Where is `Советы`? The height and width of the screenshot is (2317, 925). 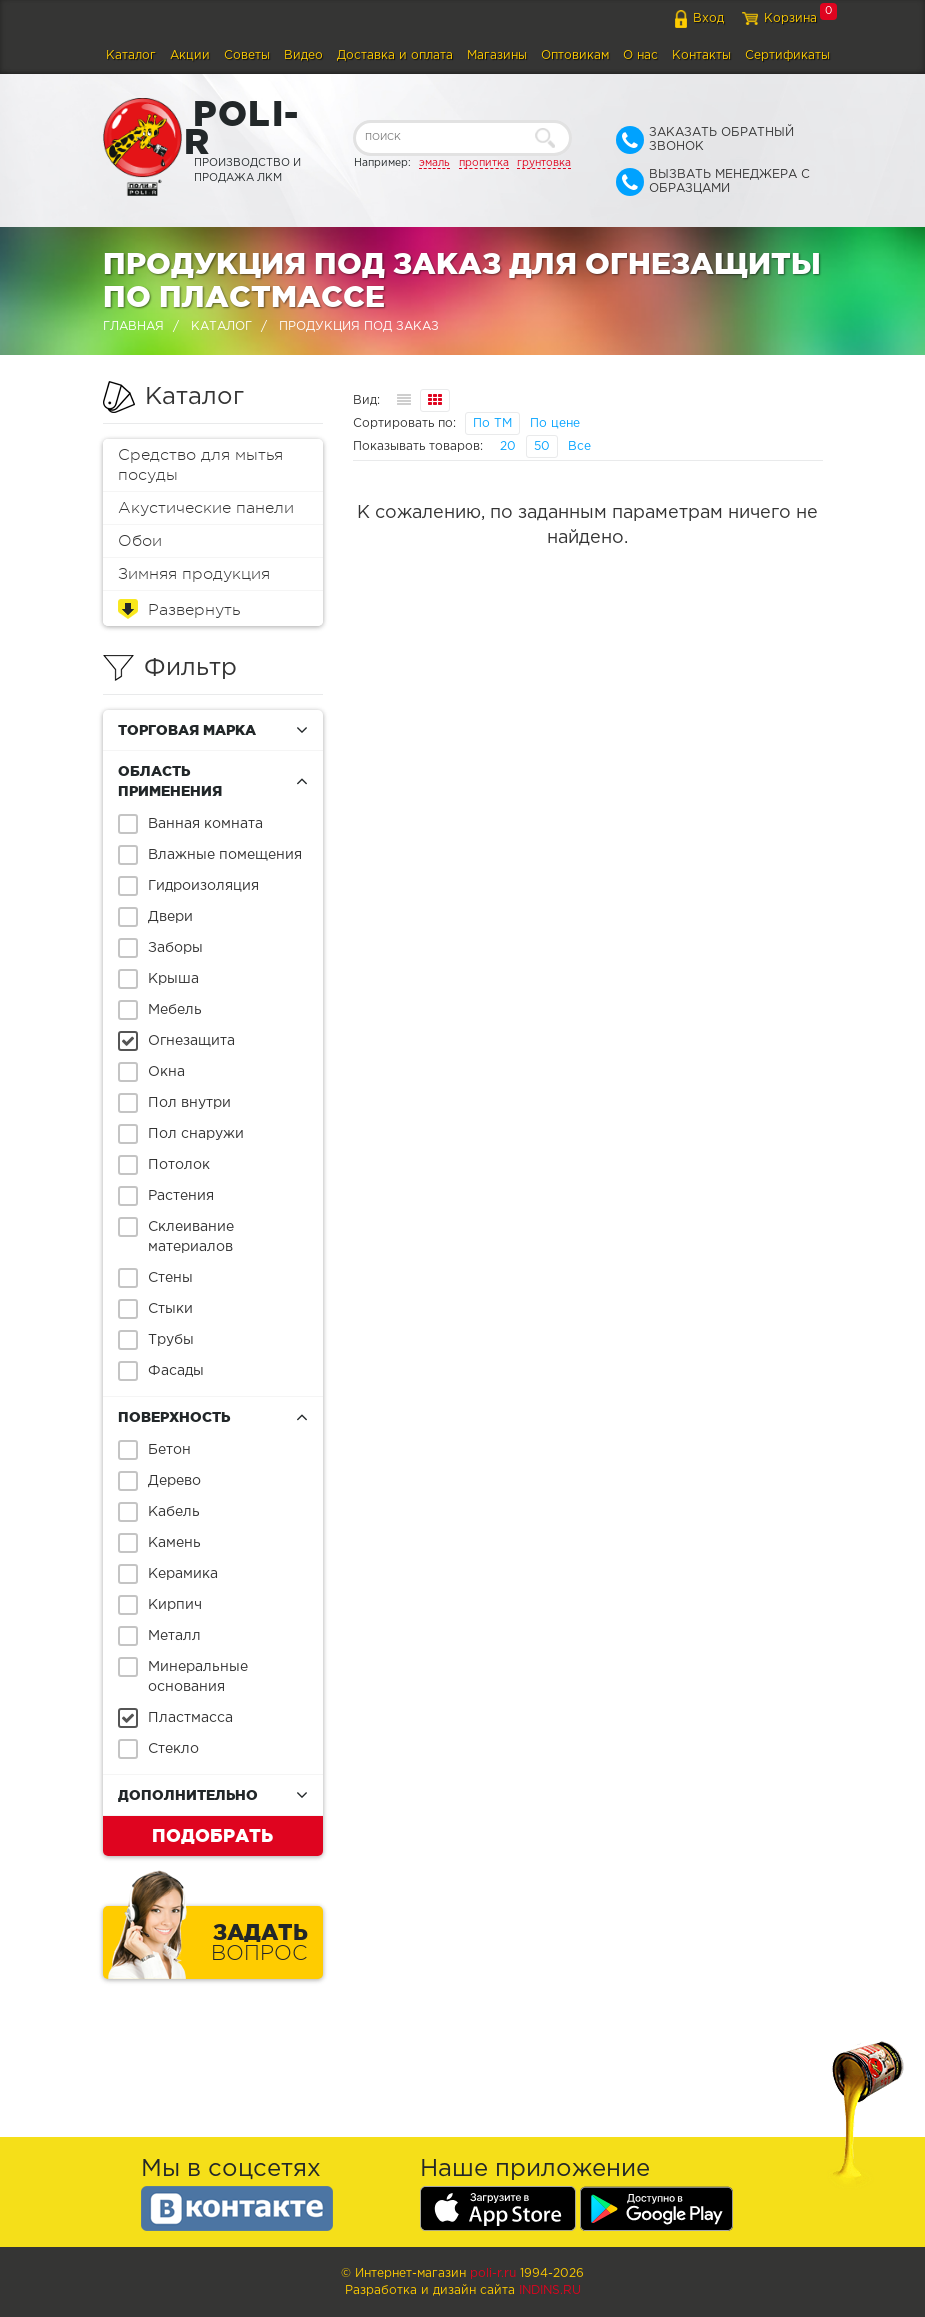
Советы is located at coordinates (247, 55).